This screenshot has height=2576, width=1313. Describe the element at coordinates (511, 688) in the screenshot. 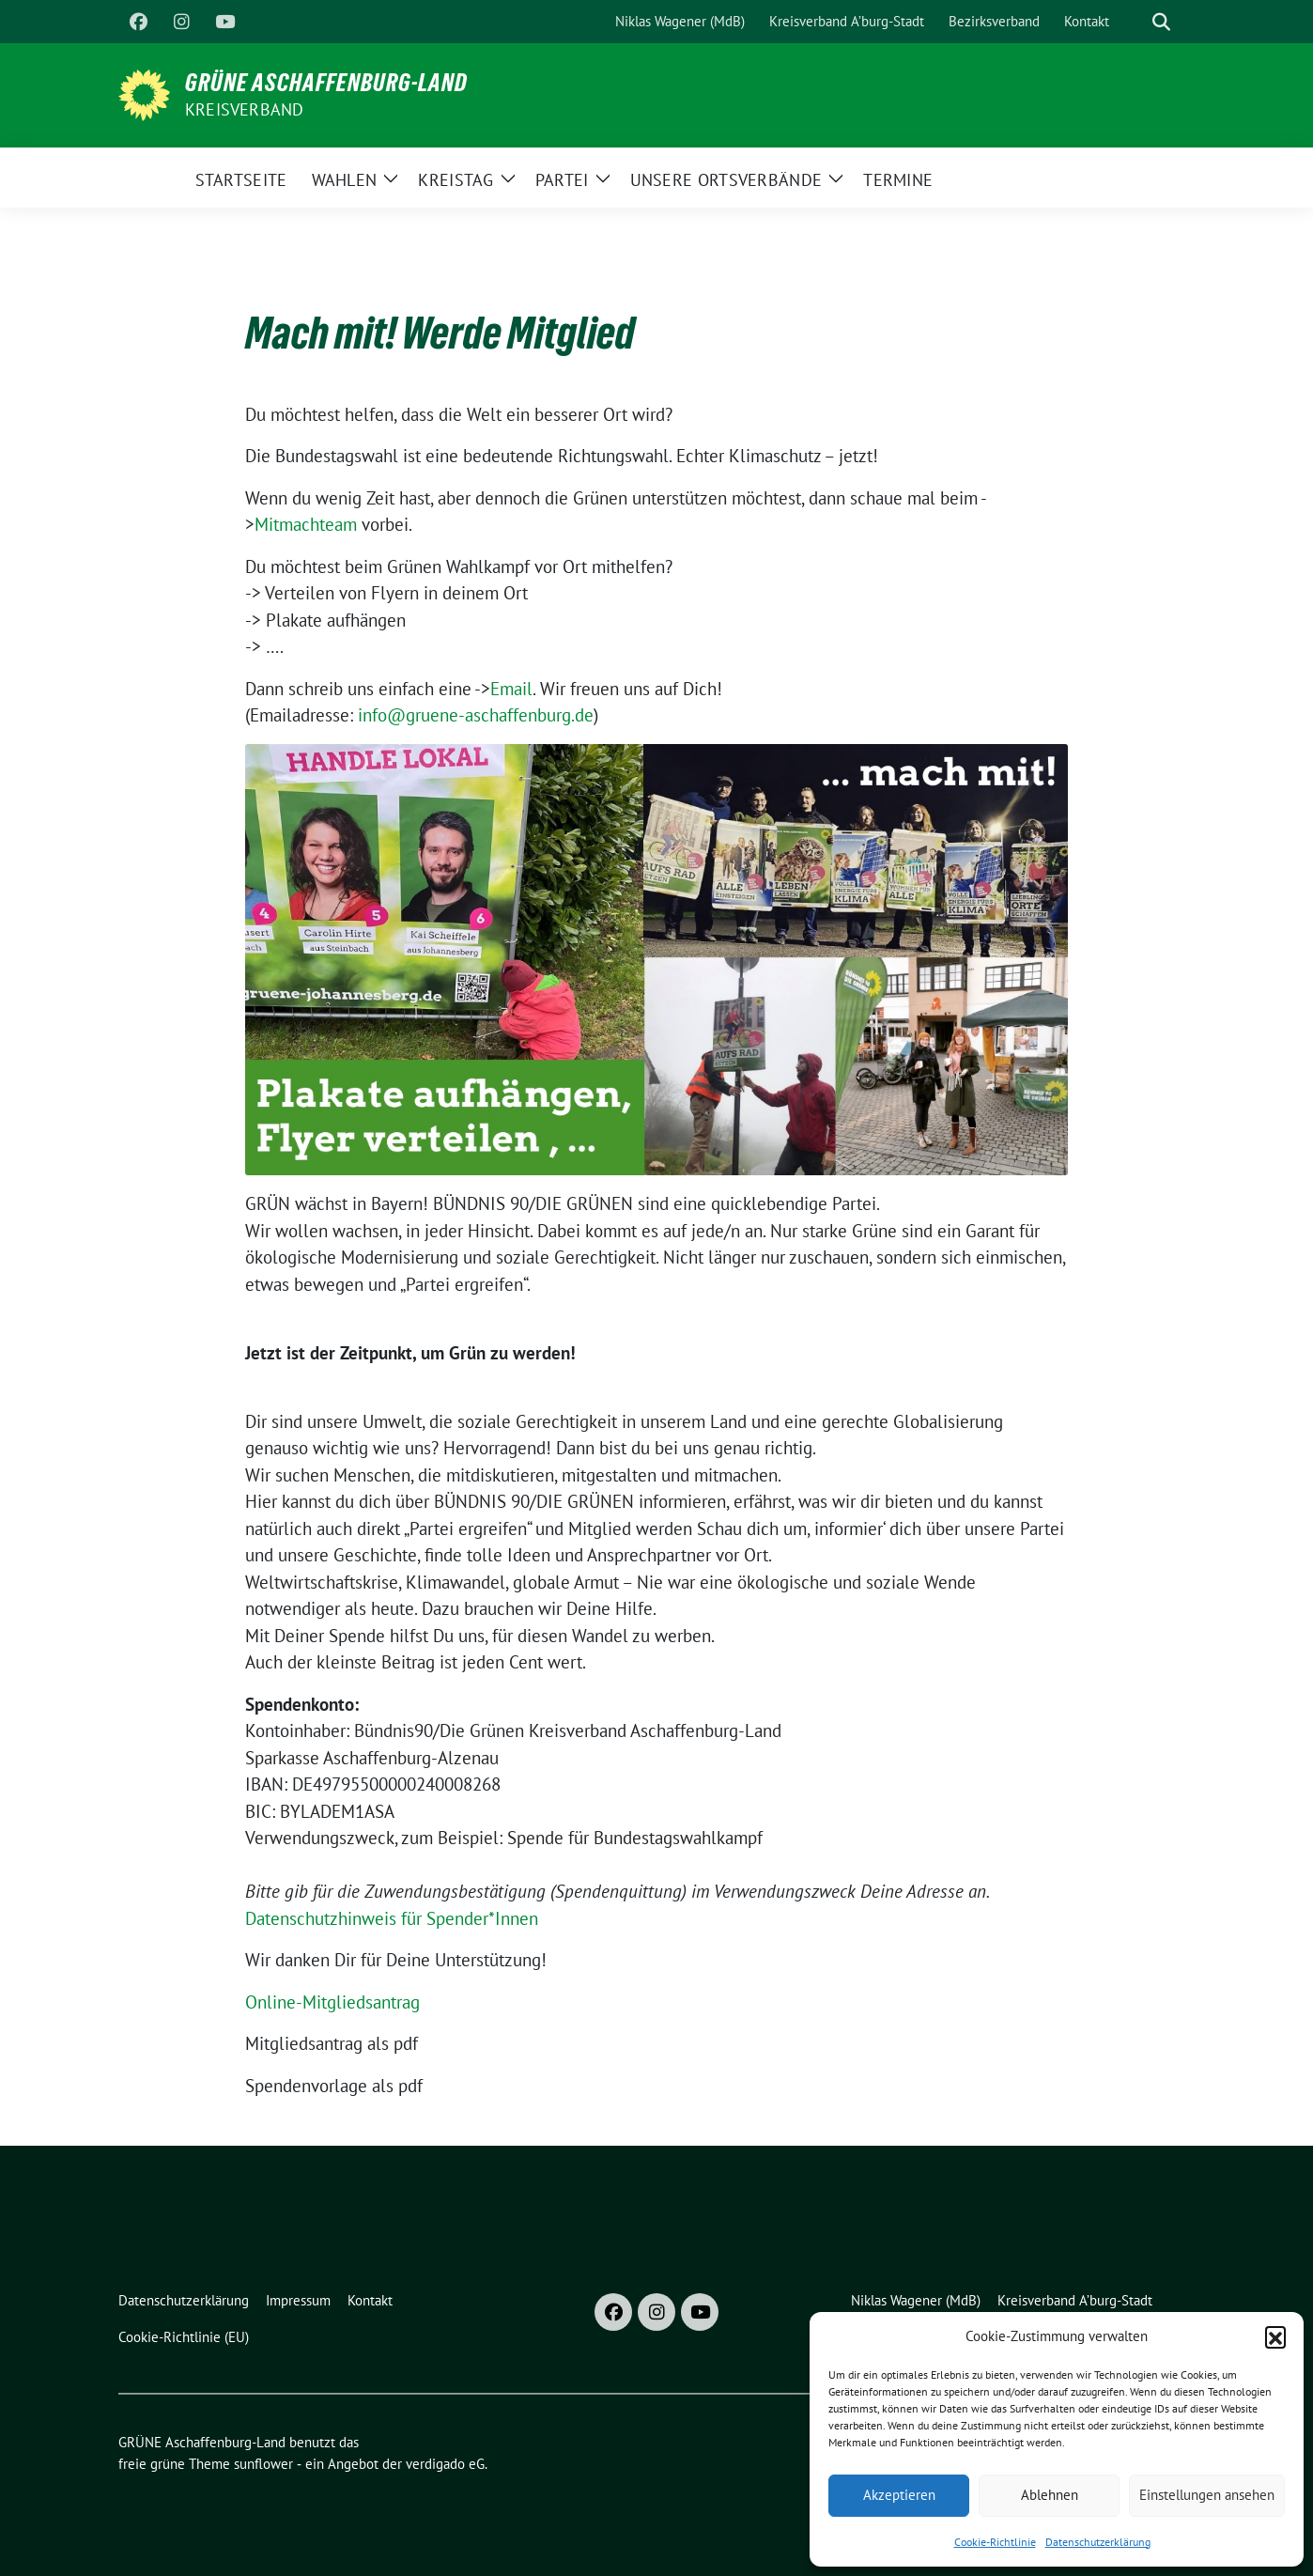

I see `Email` at that location.